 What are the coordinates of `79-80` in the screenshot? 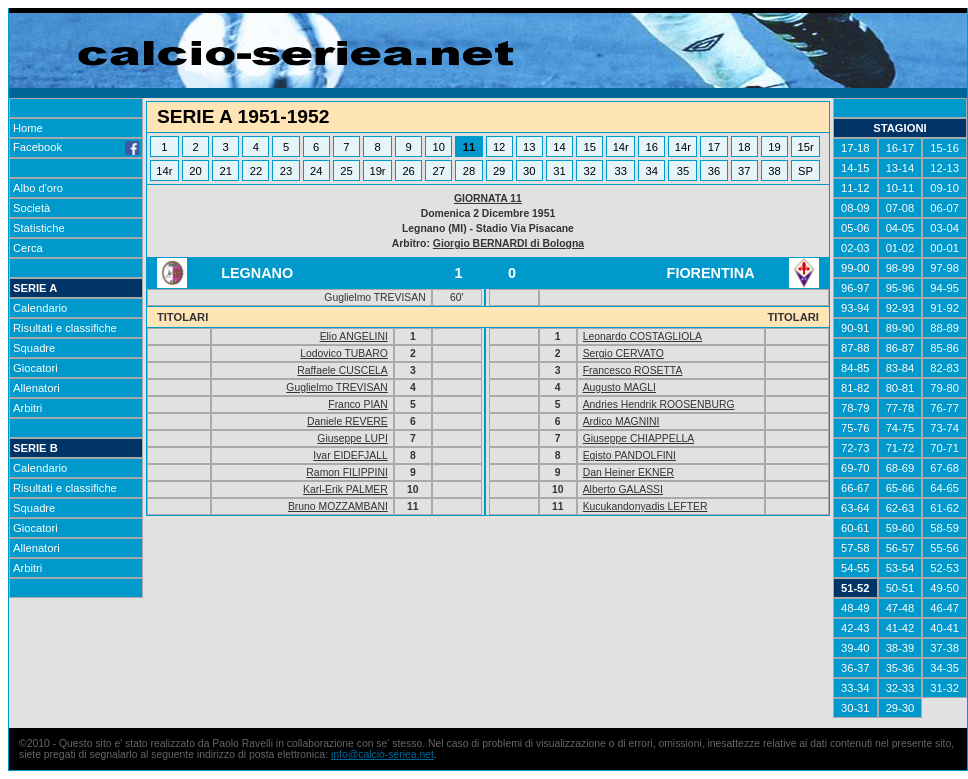 It's located at (944, 388).